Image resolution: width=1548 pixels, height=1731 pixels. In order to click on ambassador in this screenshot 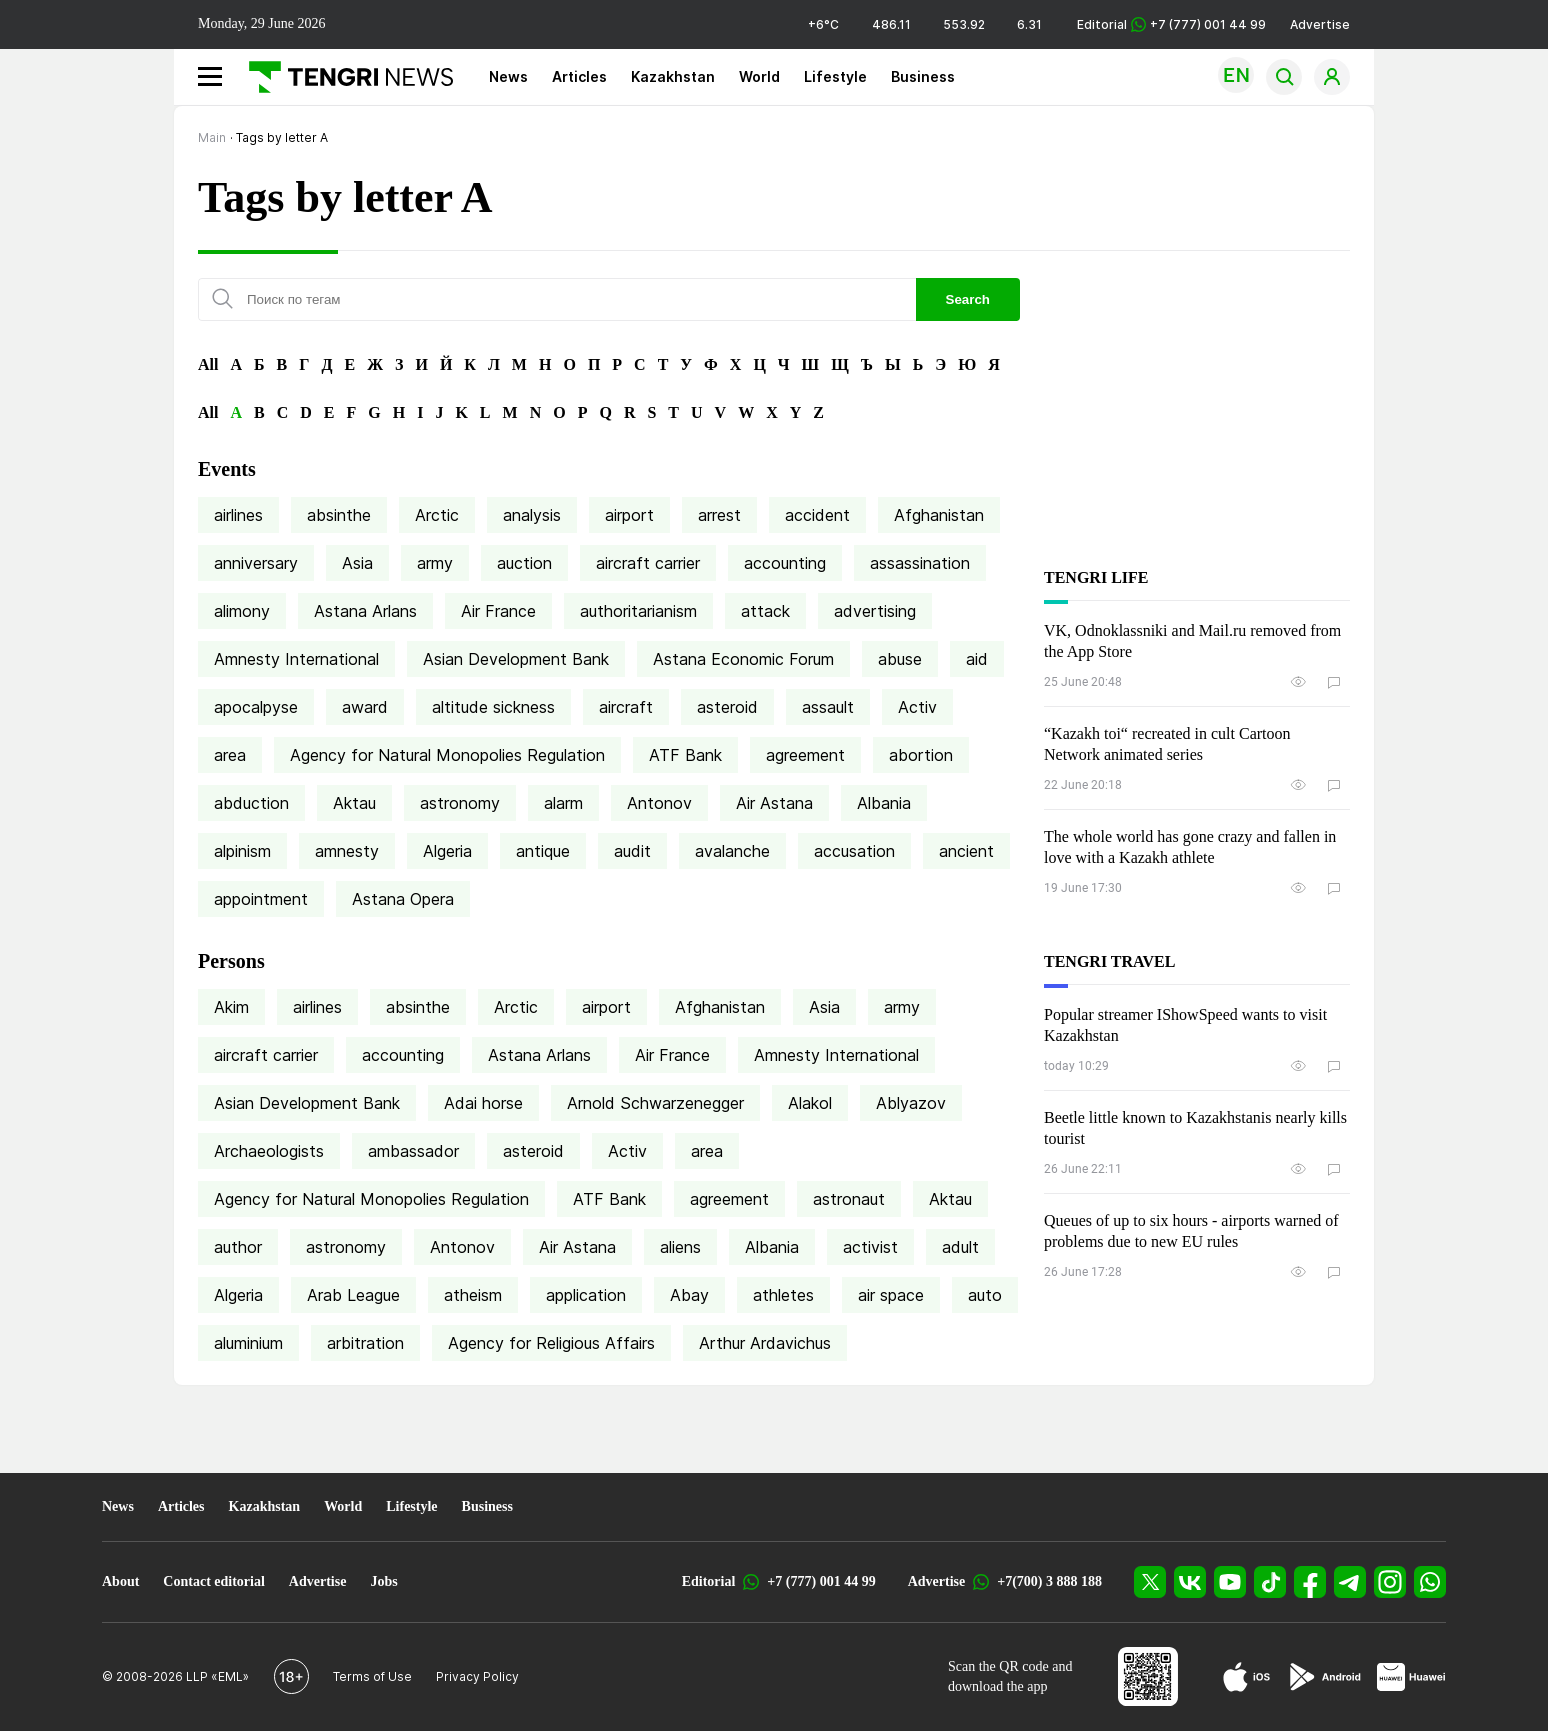, I will do `click(413, 1151)`.